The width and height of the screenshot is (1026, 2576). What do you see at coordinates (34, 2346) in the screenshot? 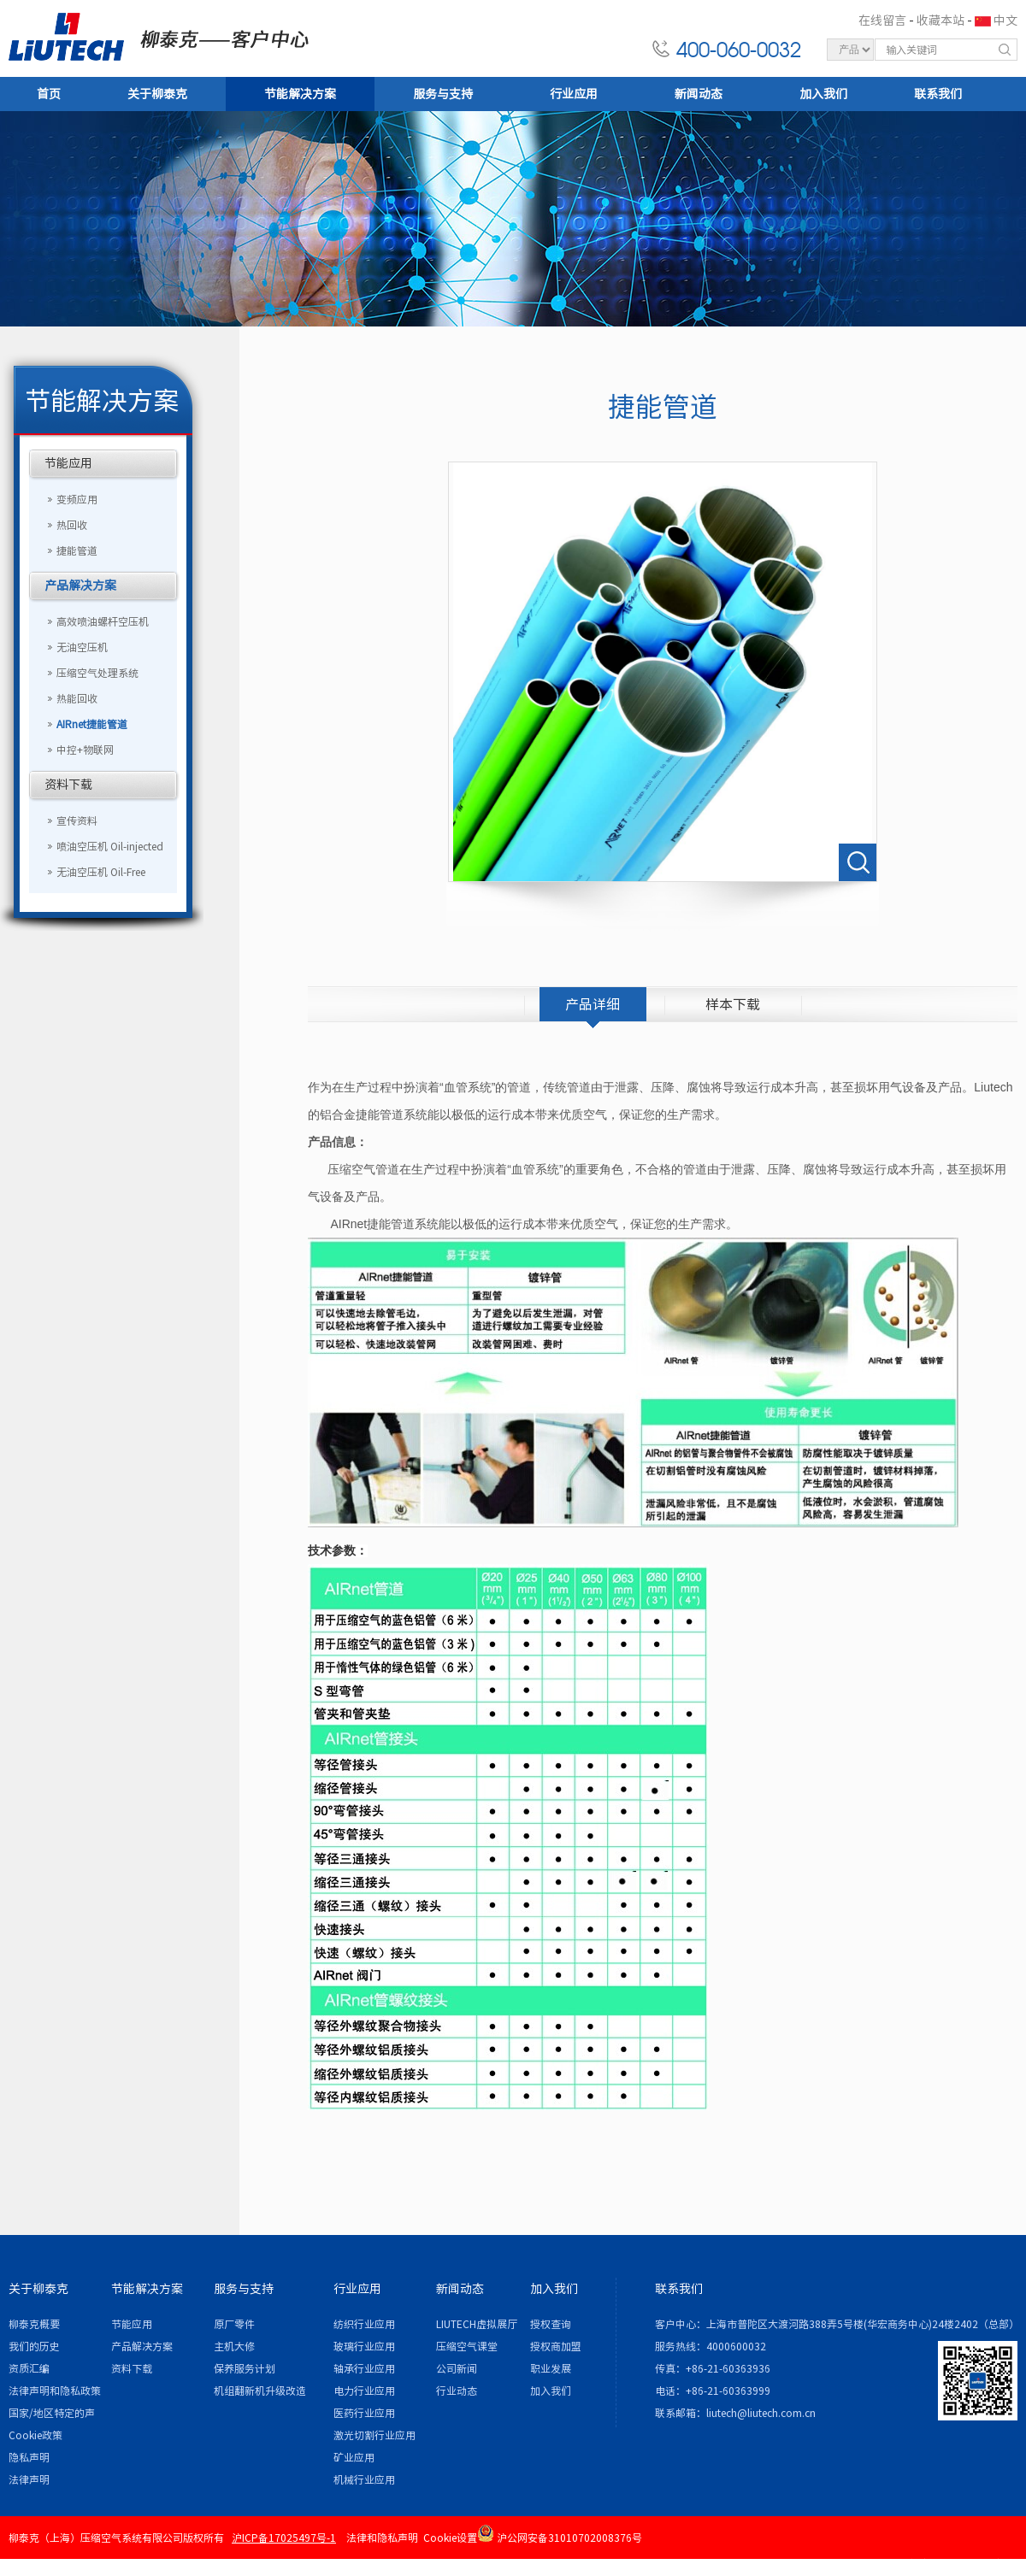
I see `我们的历史` at bounding box center [34, 2346].